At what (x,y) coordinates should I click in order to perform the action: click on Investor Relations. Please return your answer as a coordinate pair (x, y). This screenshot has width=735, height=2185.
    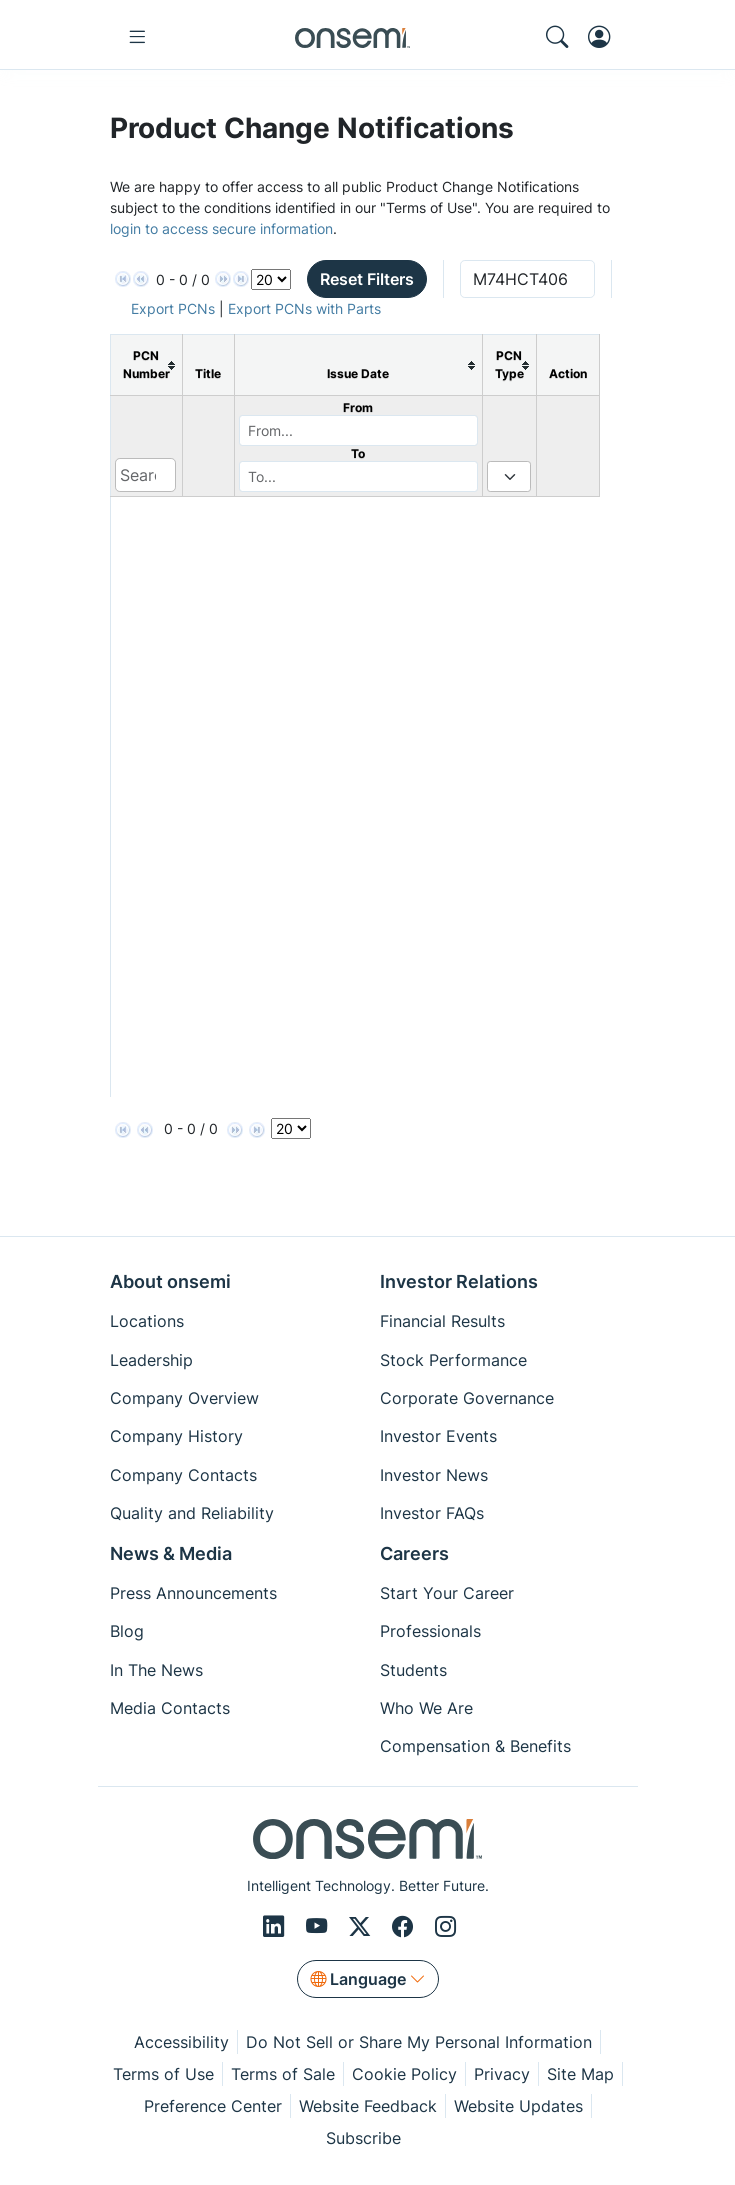
    Looking at the image, I should click on (459, 1281).